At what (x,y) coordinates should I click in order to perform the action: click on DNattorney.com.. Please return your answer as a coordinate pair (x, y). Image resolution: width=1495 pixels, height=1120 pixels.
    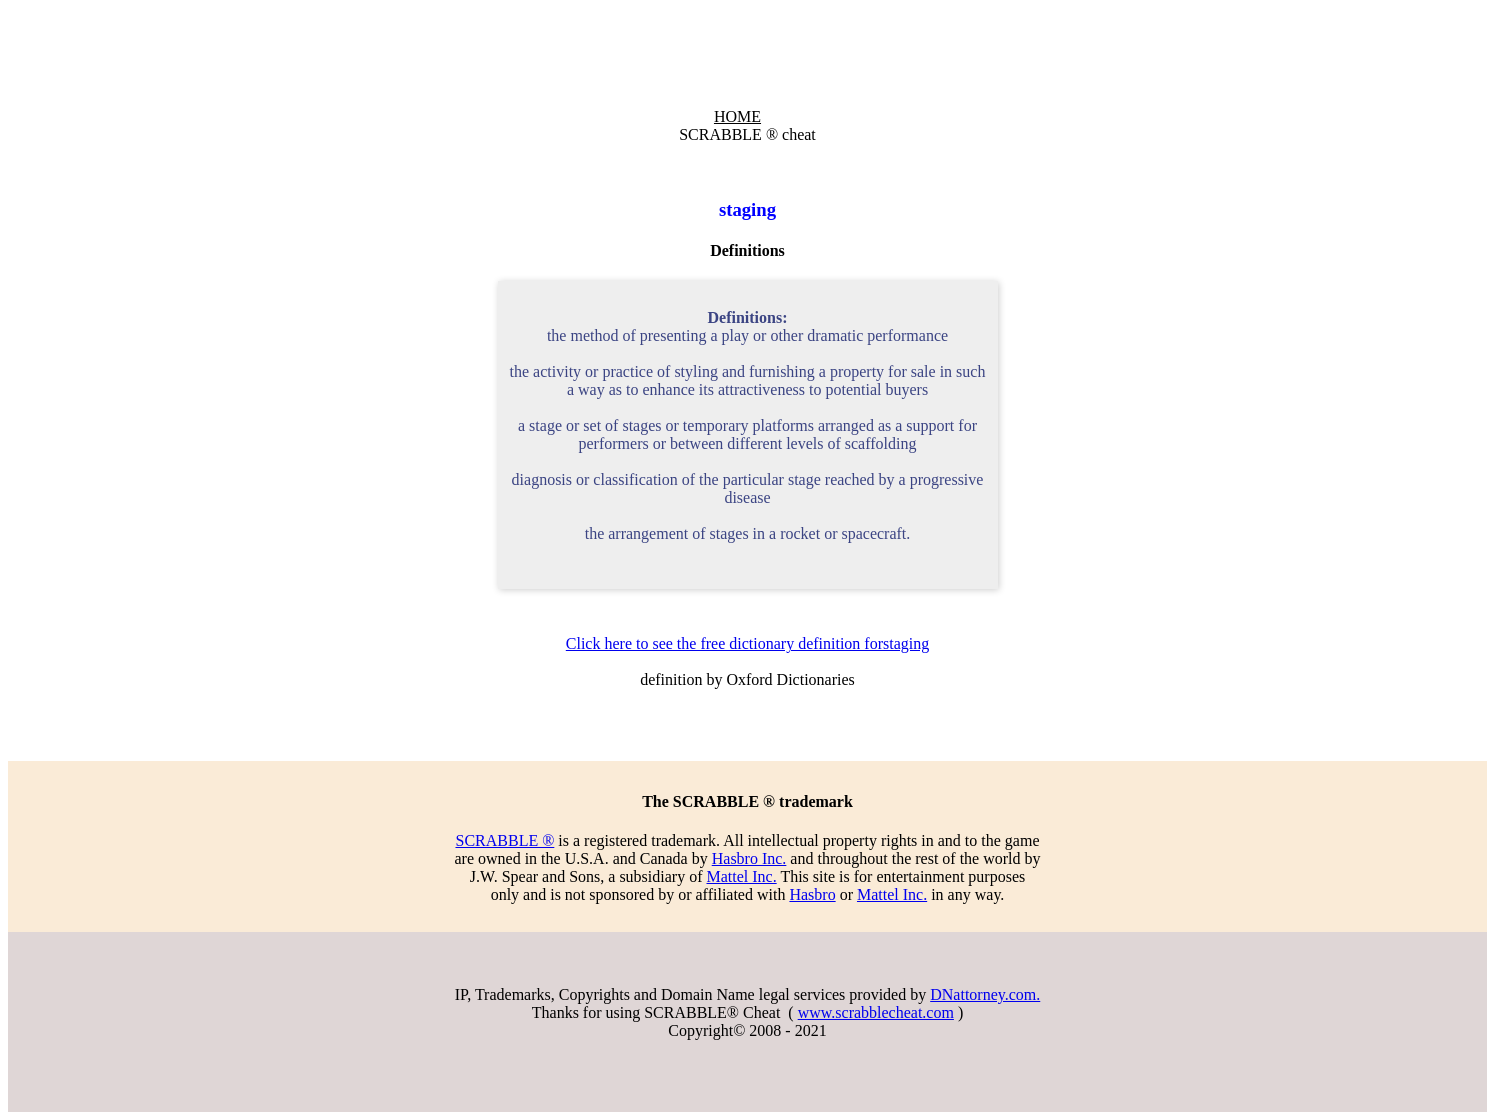
    Looking at the image, I should click on (985, 994).